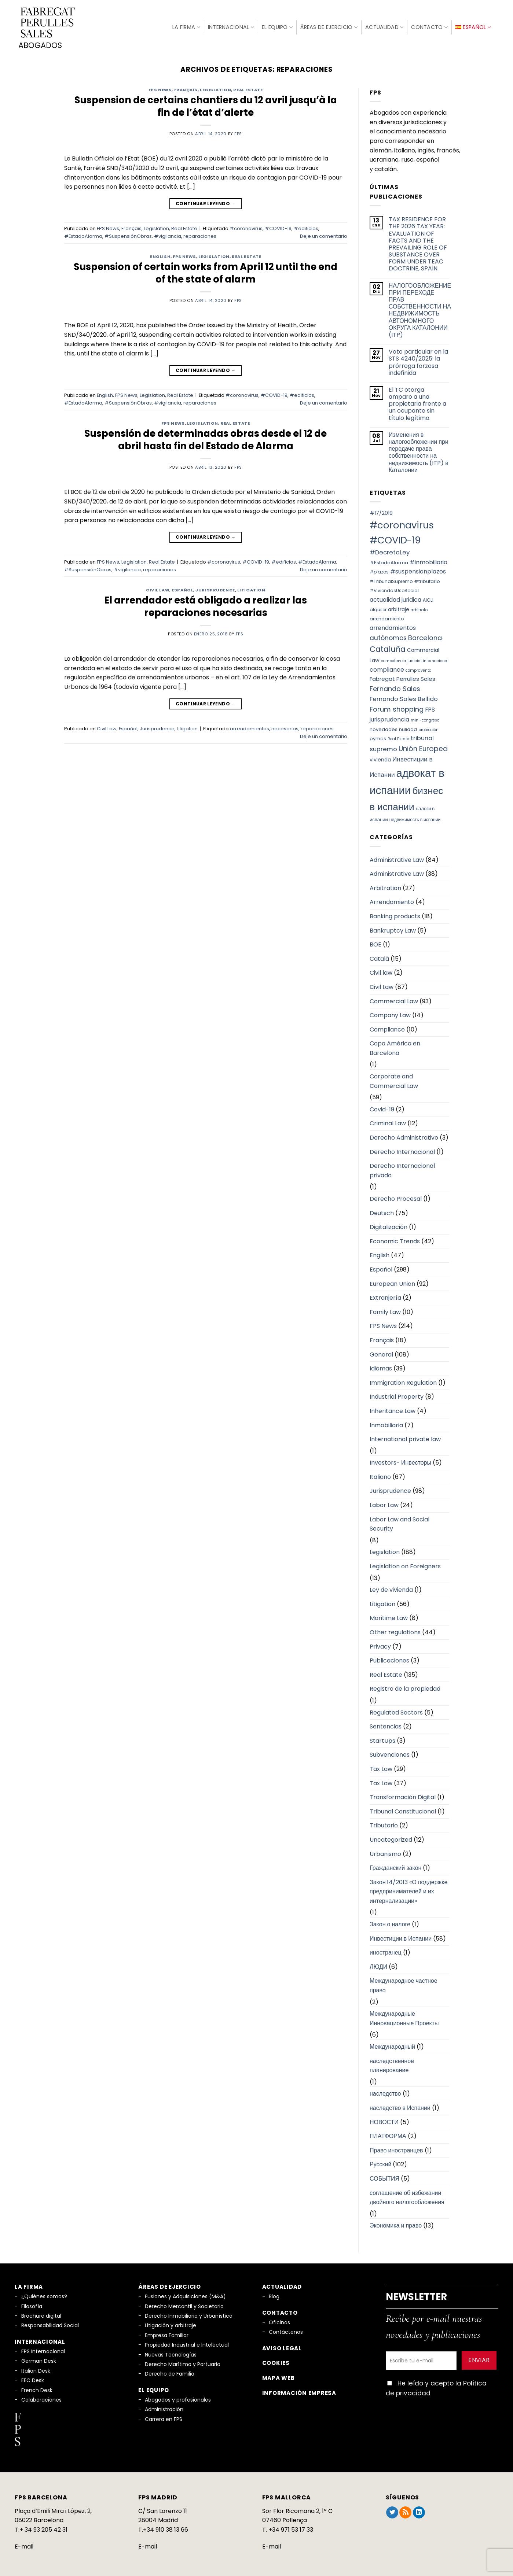 The width and height of the screenshot is (513, 2576). I want to click on Arrendamiento, so click(392, 901).